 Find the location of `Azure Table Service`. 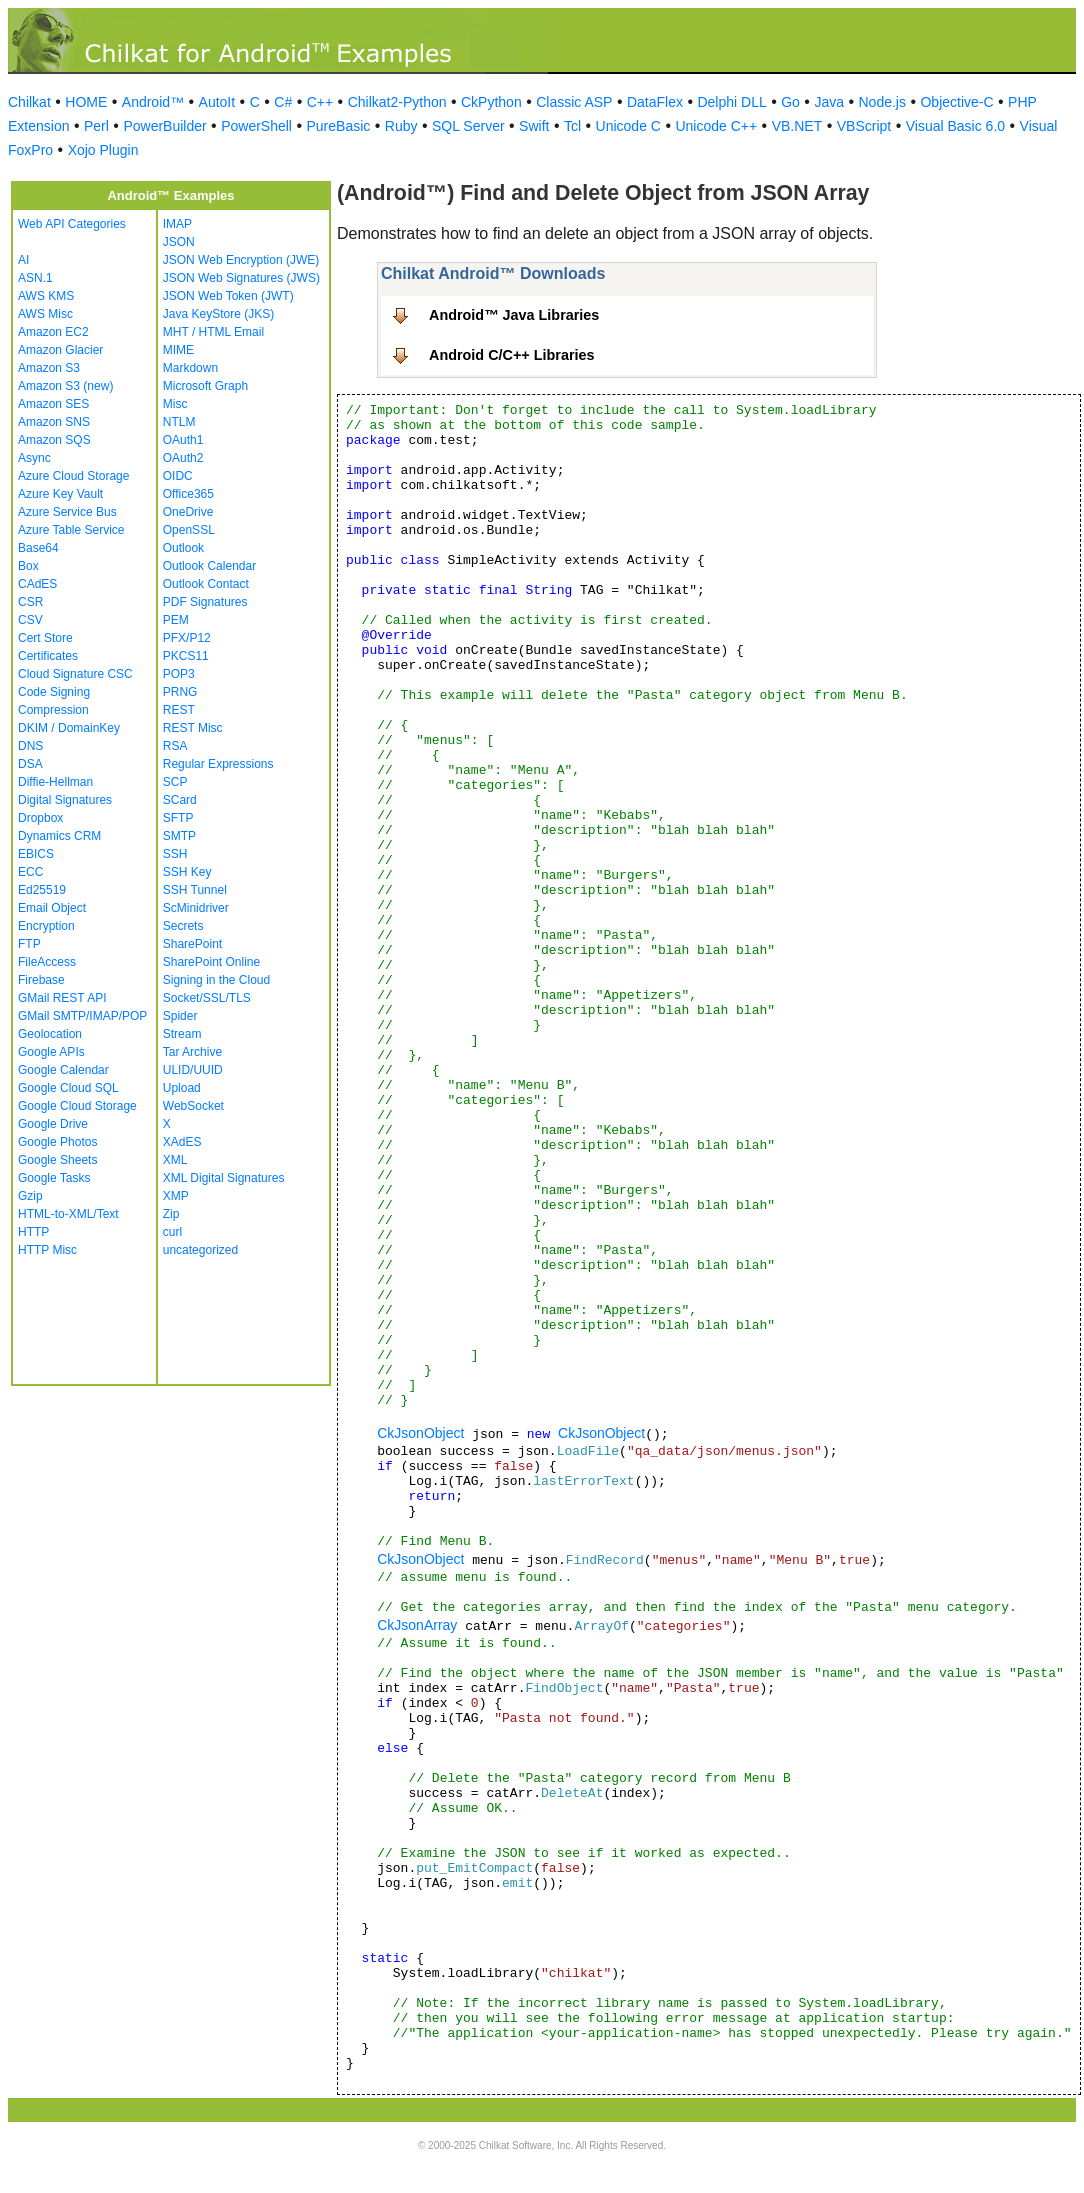

Azure Table Service is located at coordinates (71, 530).